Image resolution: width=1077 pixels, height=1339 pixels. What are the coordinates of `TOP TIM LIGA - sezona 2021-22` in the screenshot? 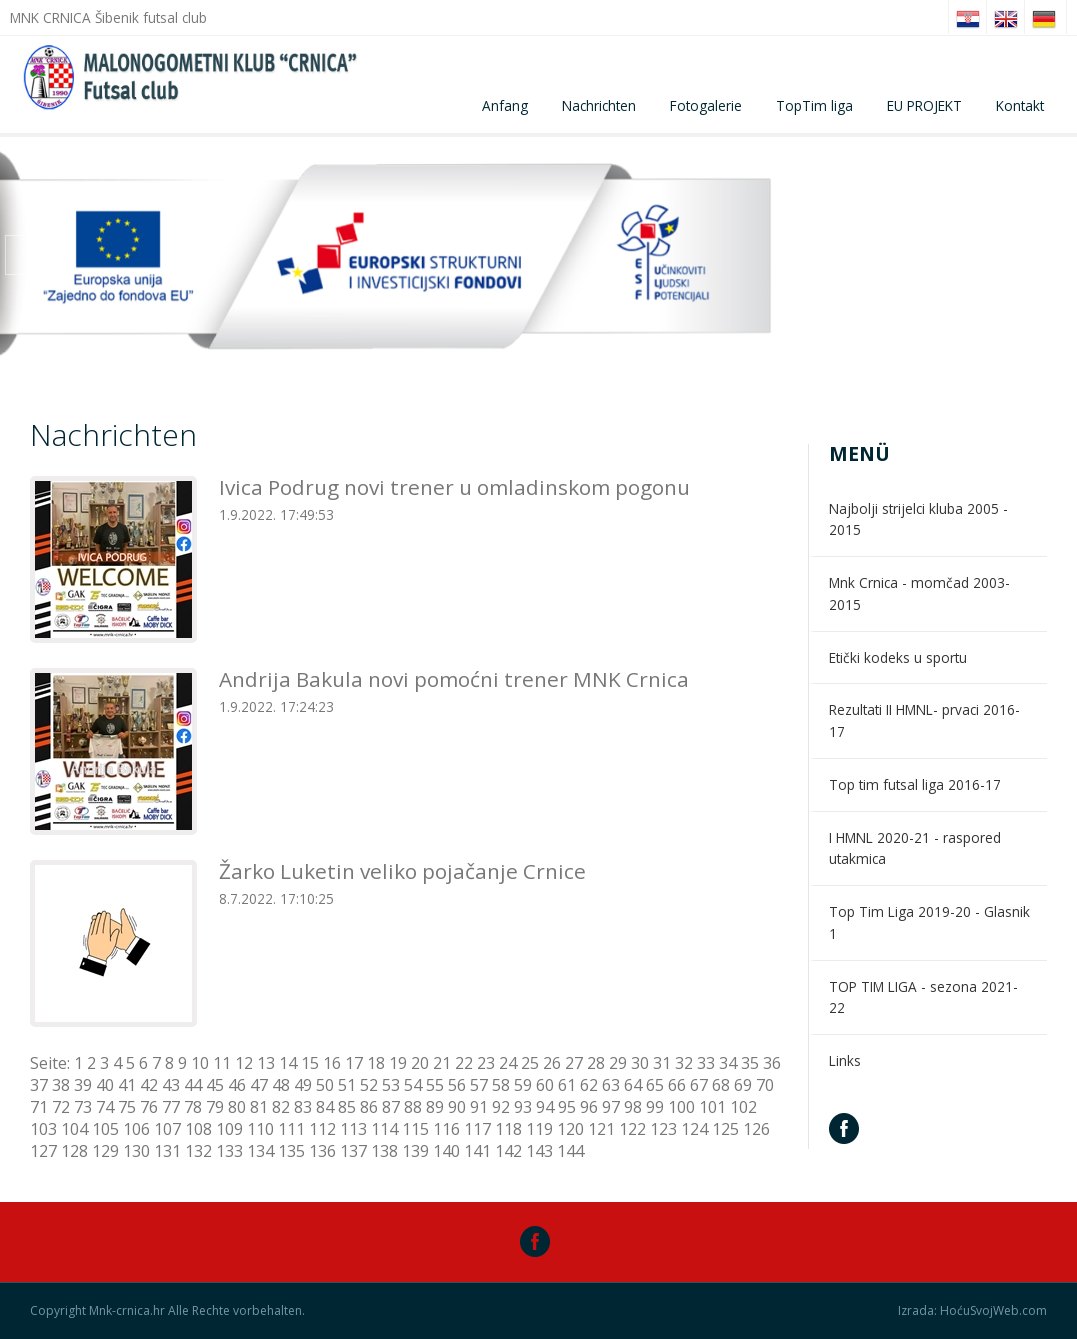 It's located at (923, 997).